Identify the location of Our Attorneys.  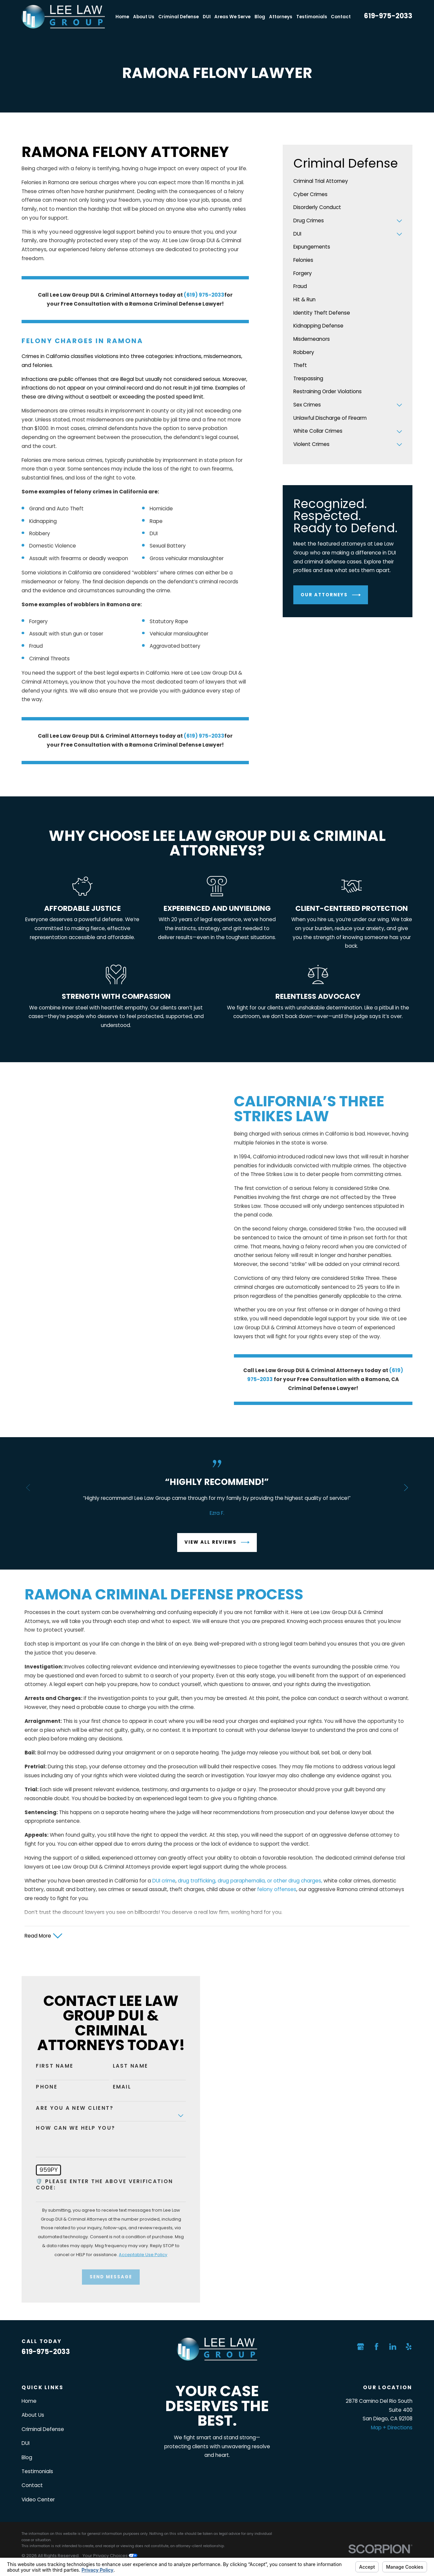
(330, 595).